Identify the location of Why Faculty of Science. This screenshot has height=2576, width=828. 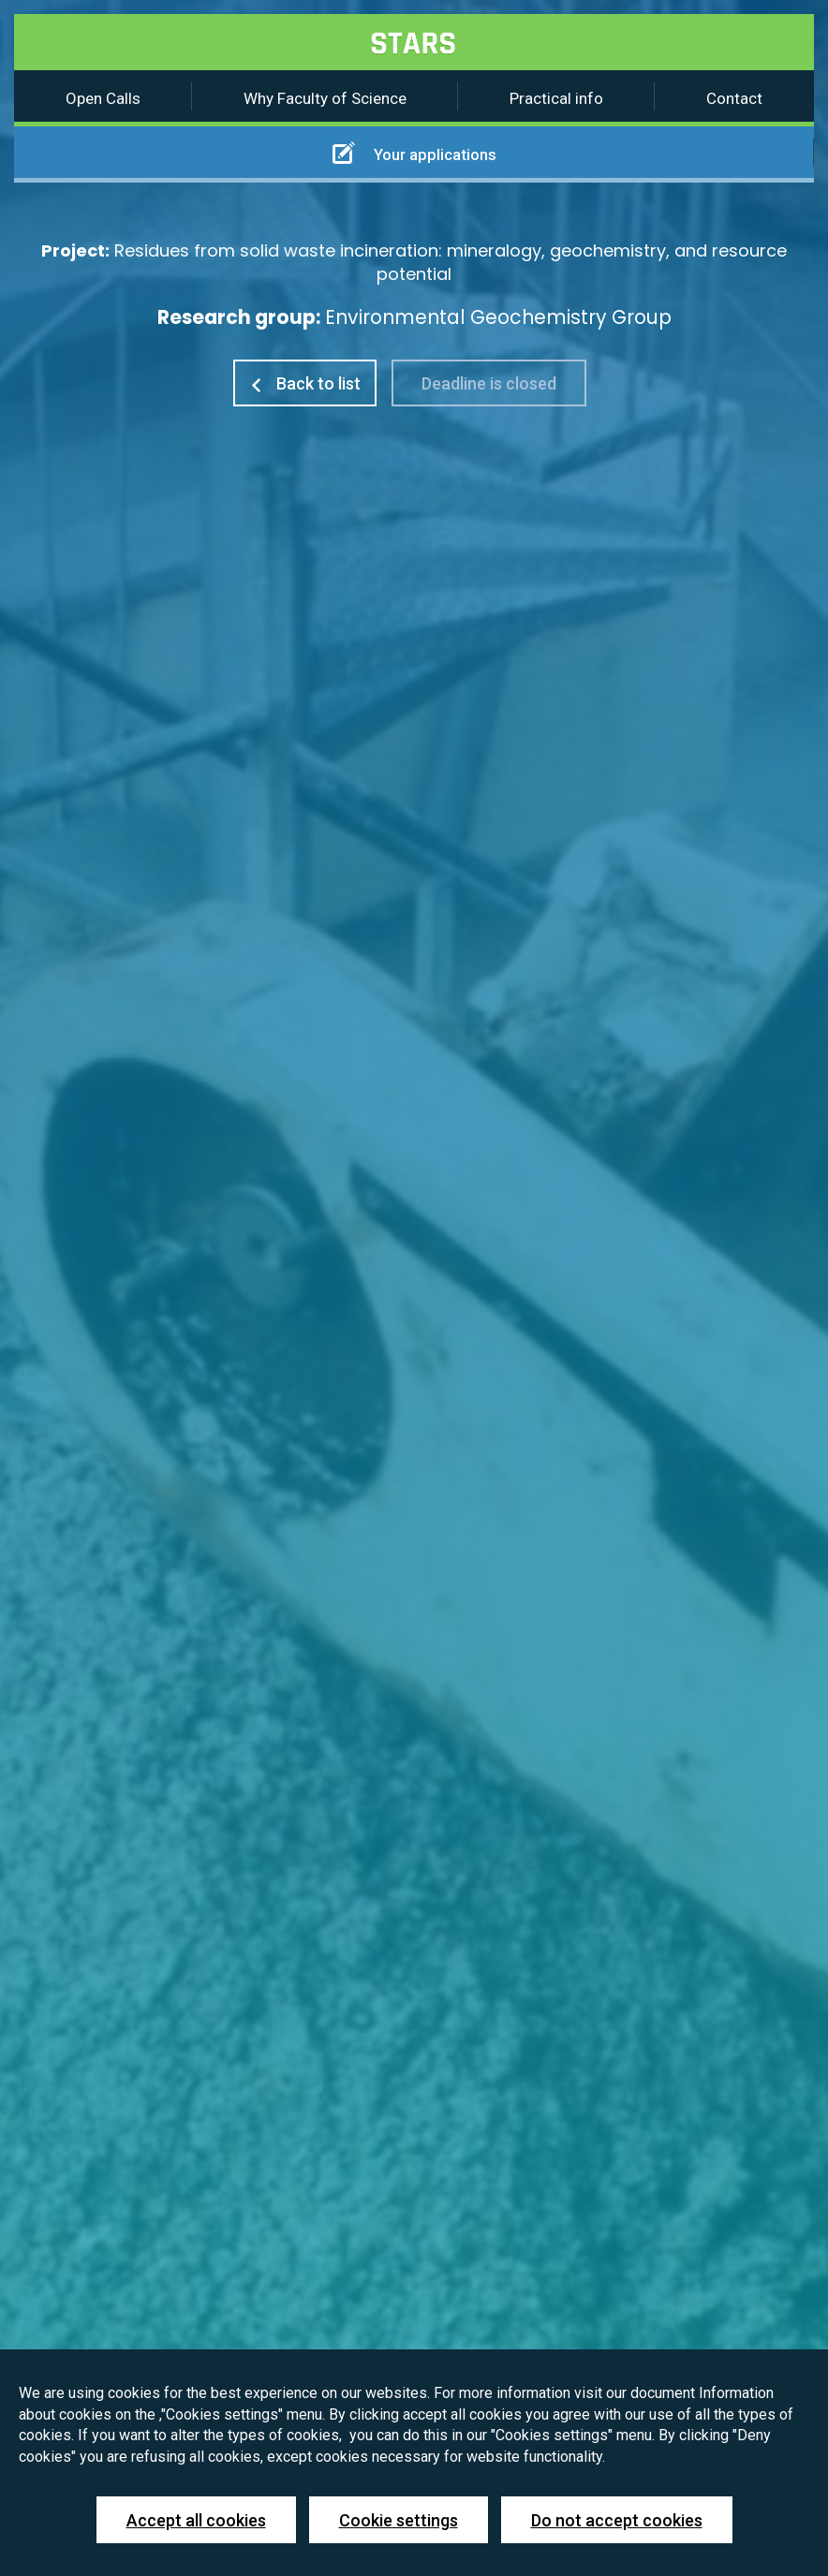
(325, 98).